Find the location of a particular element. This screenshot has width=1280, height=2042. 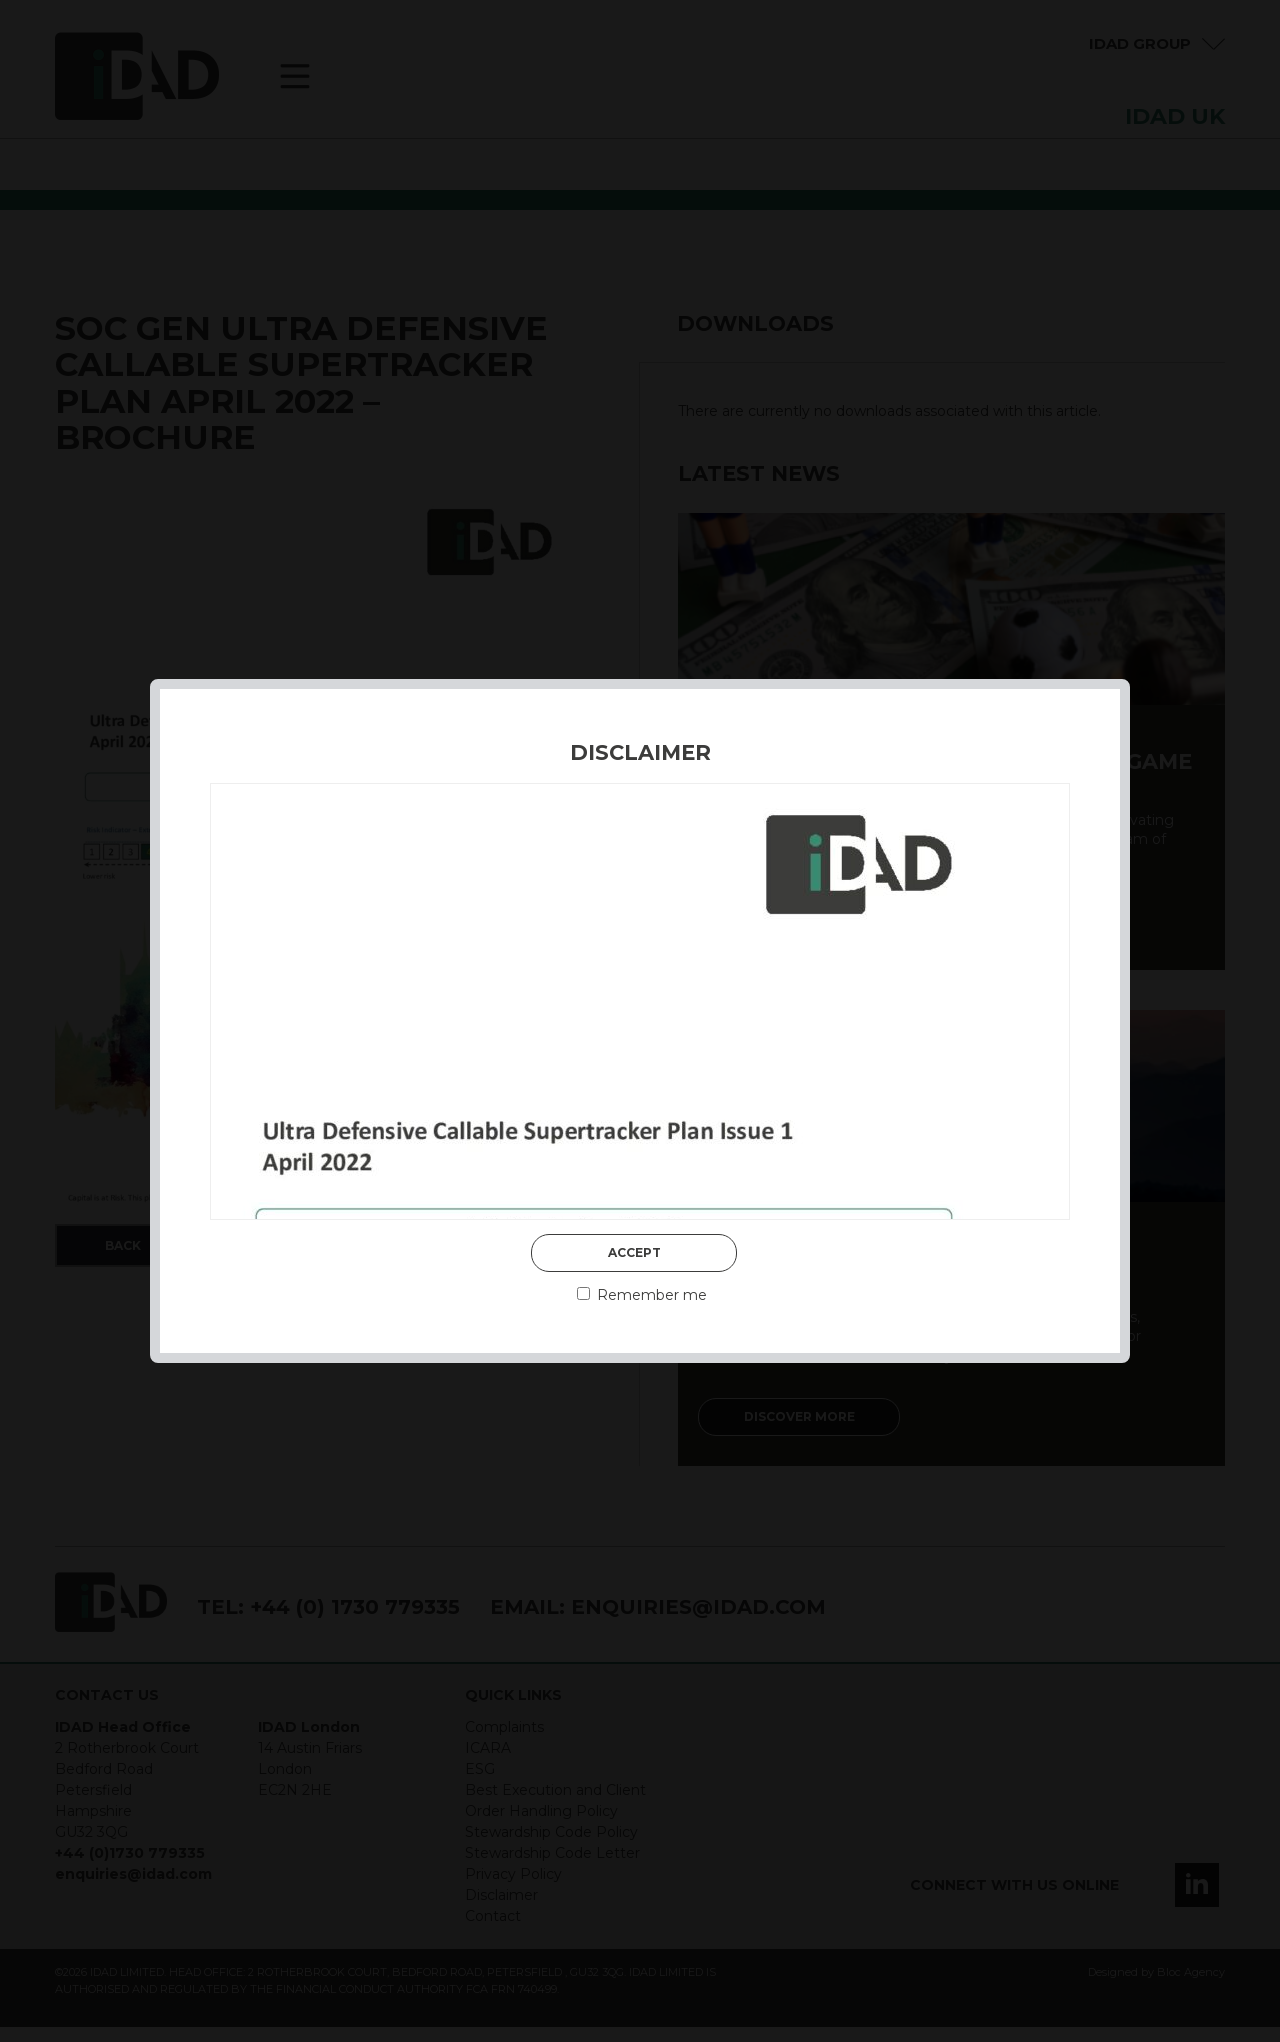

Accept is located at coordinates (634, 1252).